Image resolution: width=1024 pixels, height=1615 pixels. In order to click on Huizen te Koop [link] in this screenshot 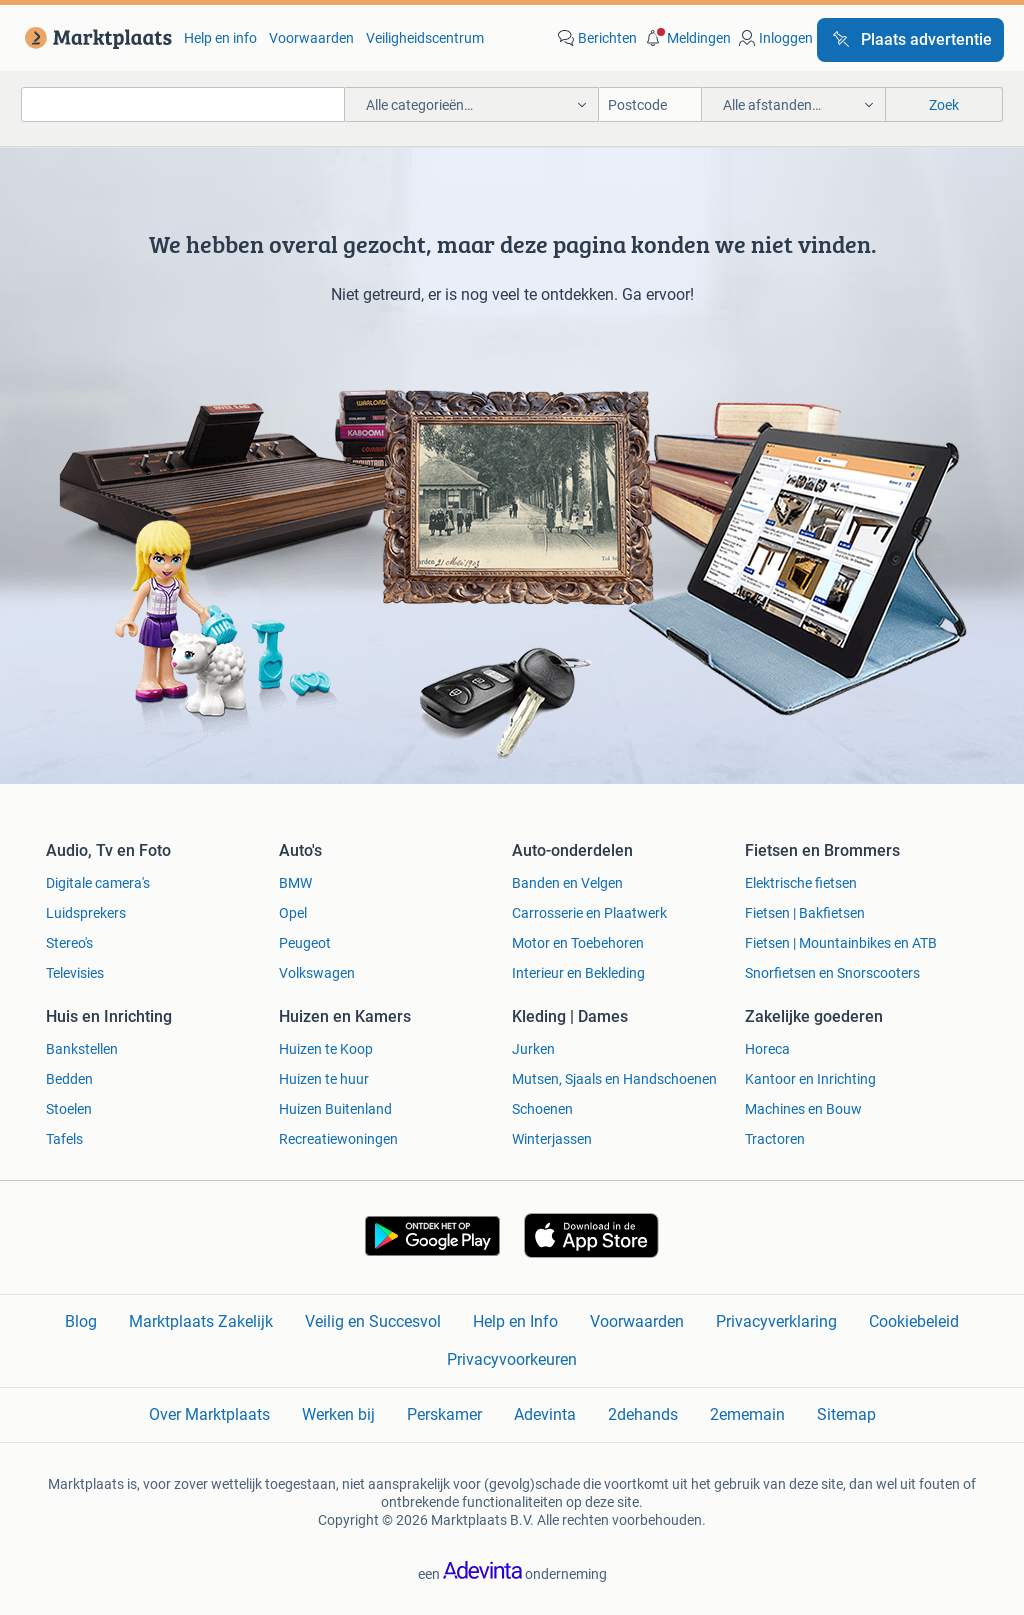, I will do `click(326, 1049)`.